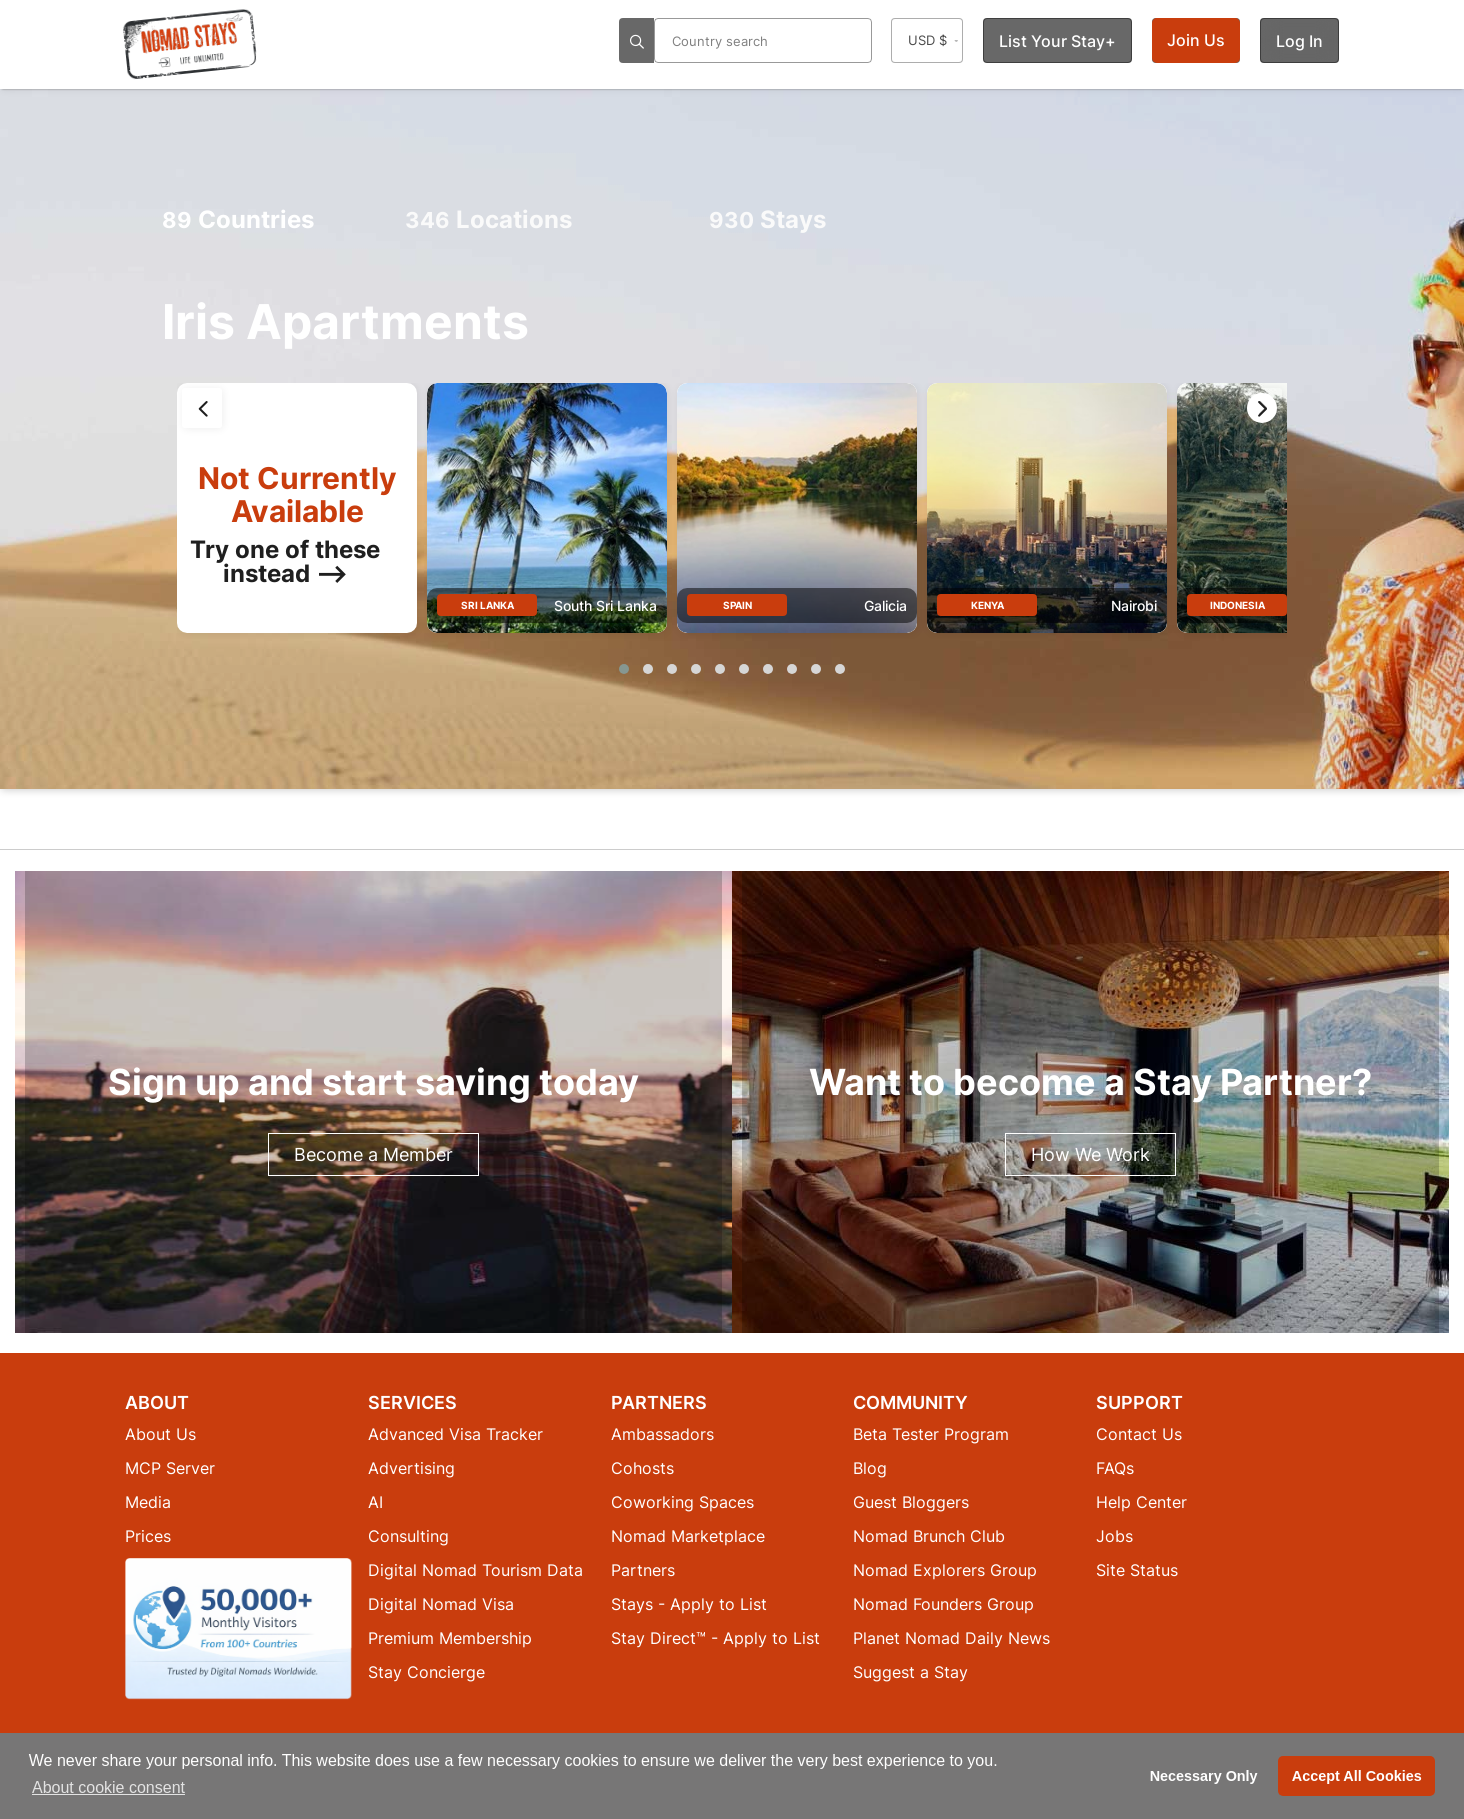 The image size is (1464, 1819). I want to click on [Return to Nomad Stays homepage], so click(190, 44).